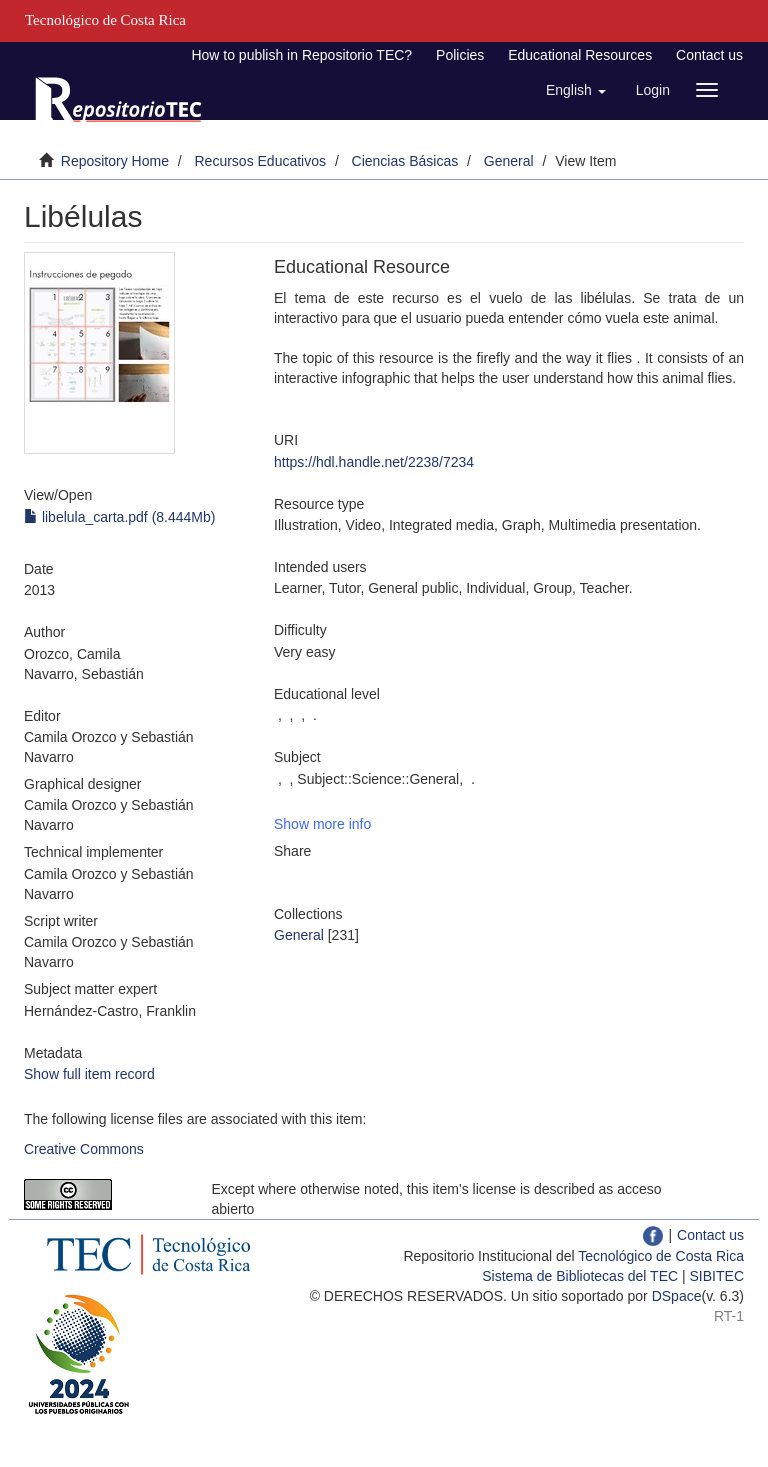 The image size is (768, 1467). Describe the element at coordinates (580, 55) in the screenshot. I see `Educational Resources` at that location.